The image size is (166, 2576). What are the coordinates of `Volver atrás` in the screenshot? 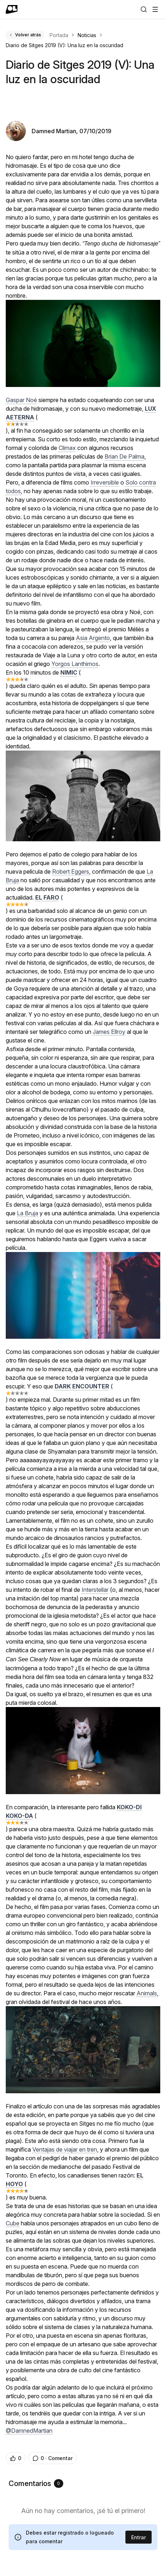 It's located at (25, 34).